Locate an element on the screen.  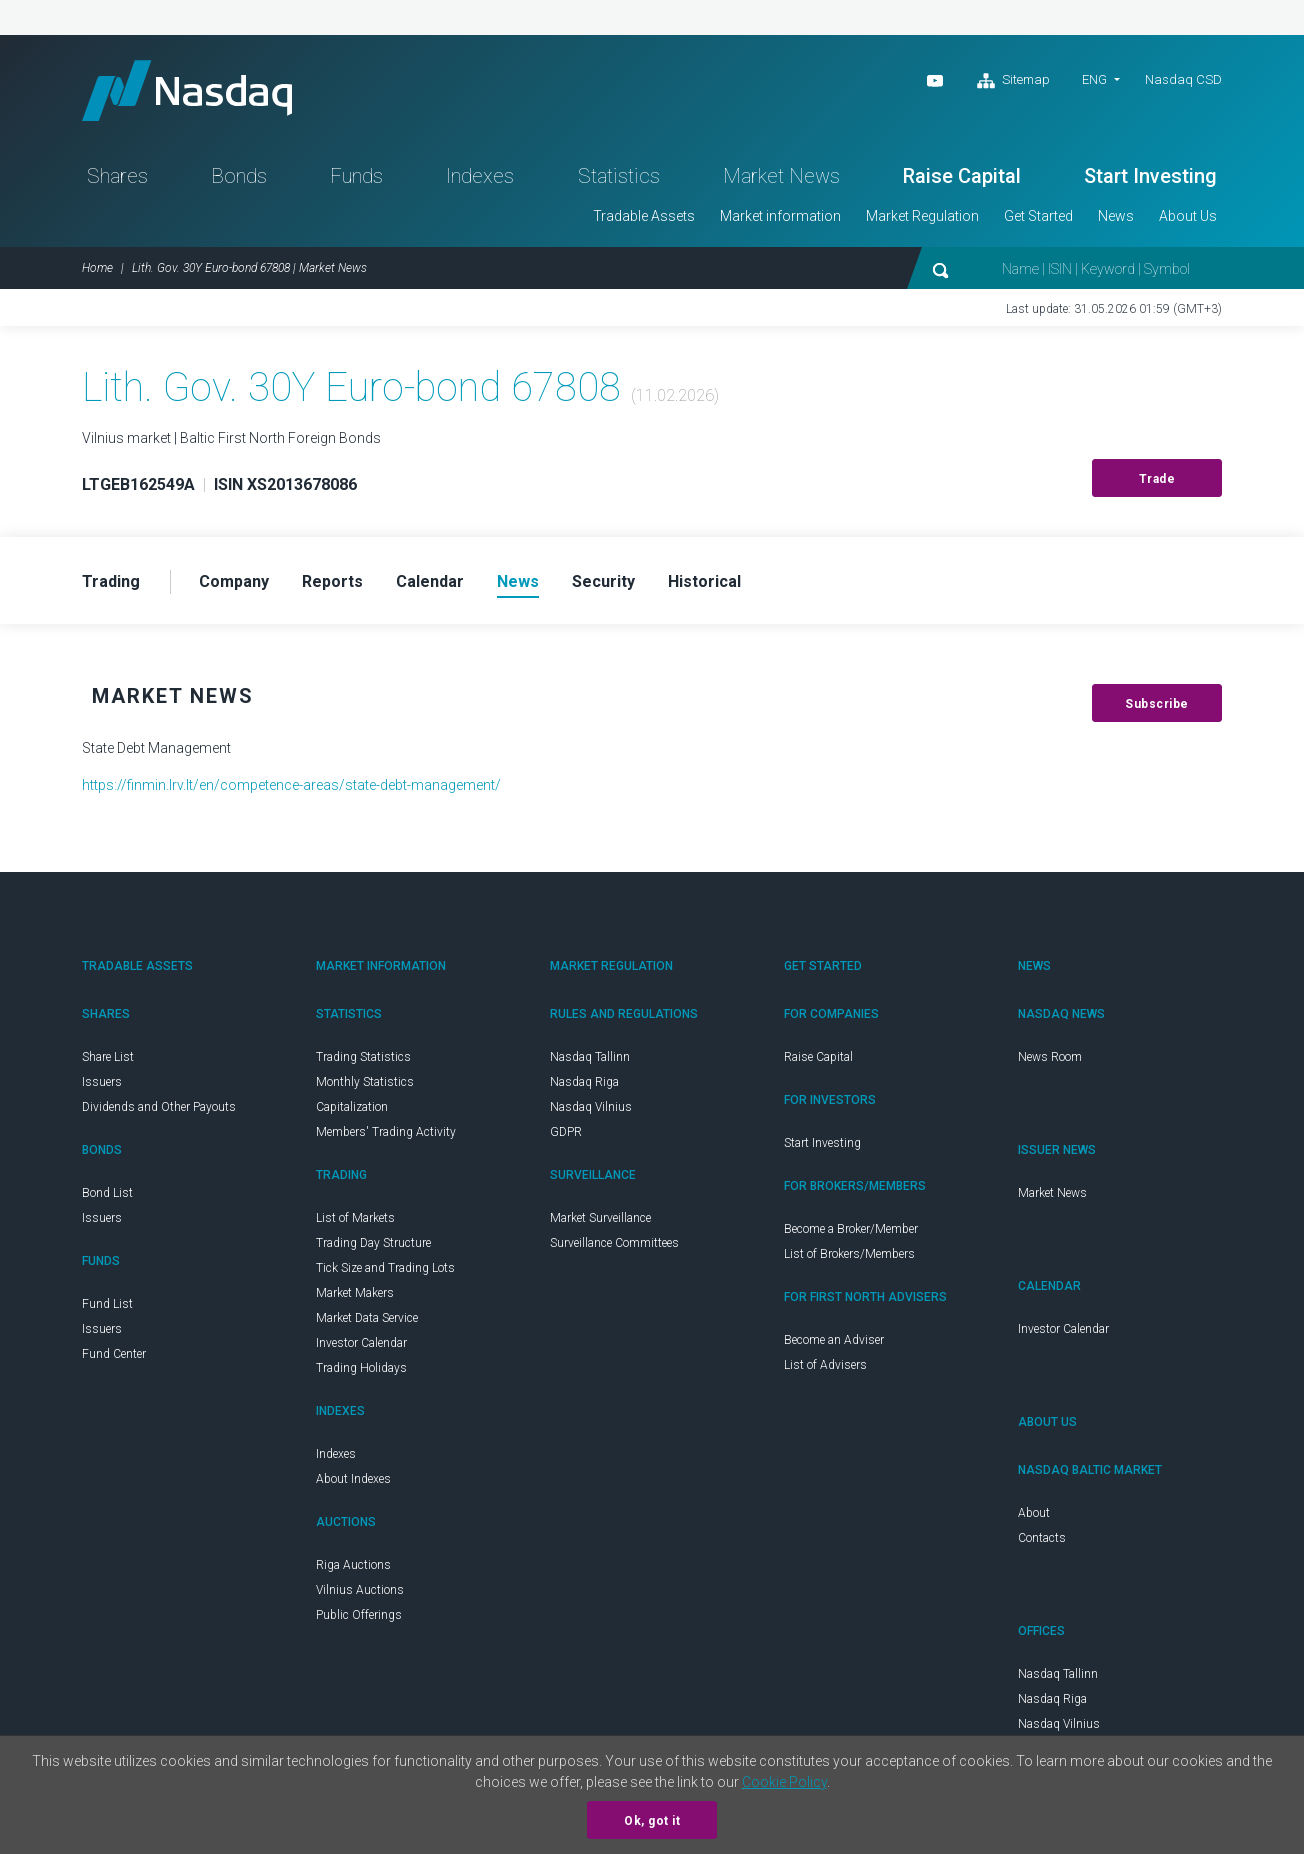
Nasdaq is located at coordinates (187, 90).